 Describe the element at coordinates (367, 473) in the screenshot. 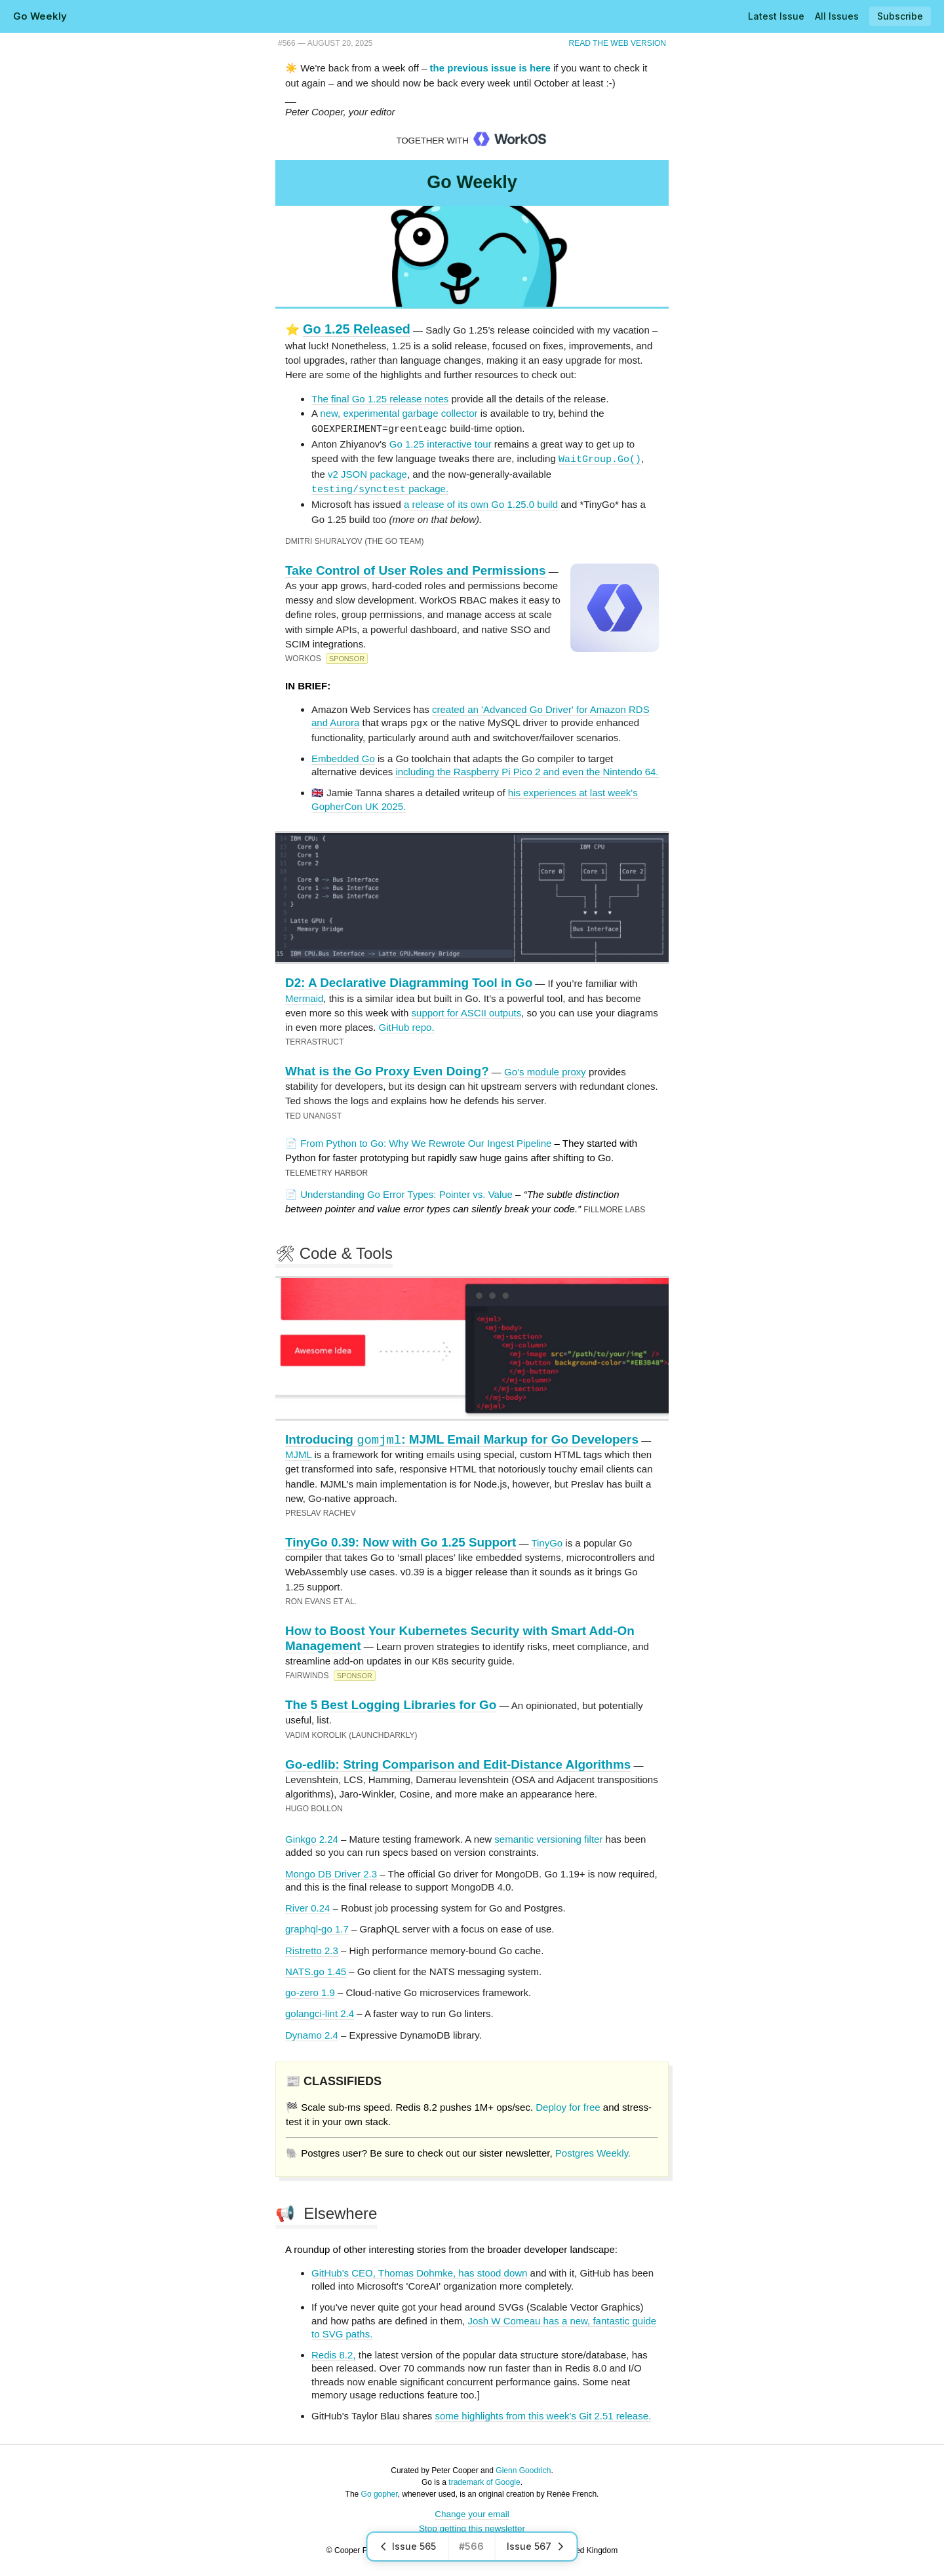

I see `v2 JSON package` at that location.